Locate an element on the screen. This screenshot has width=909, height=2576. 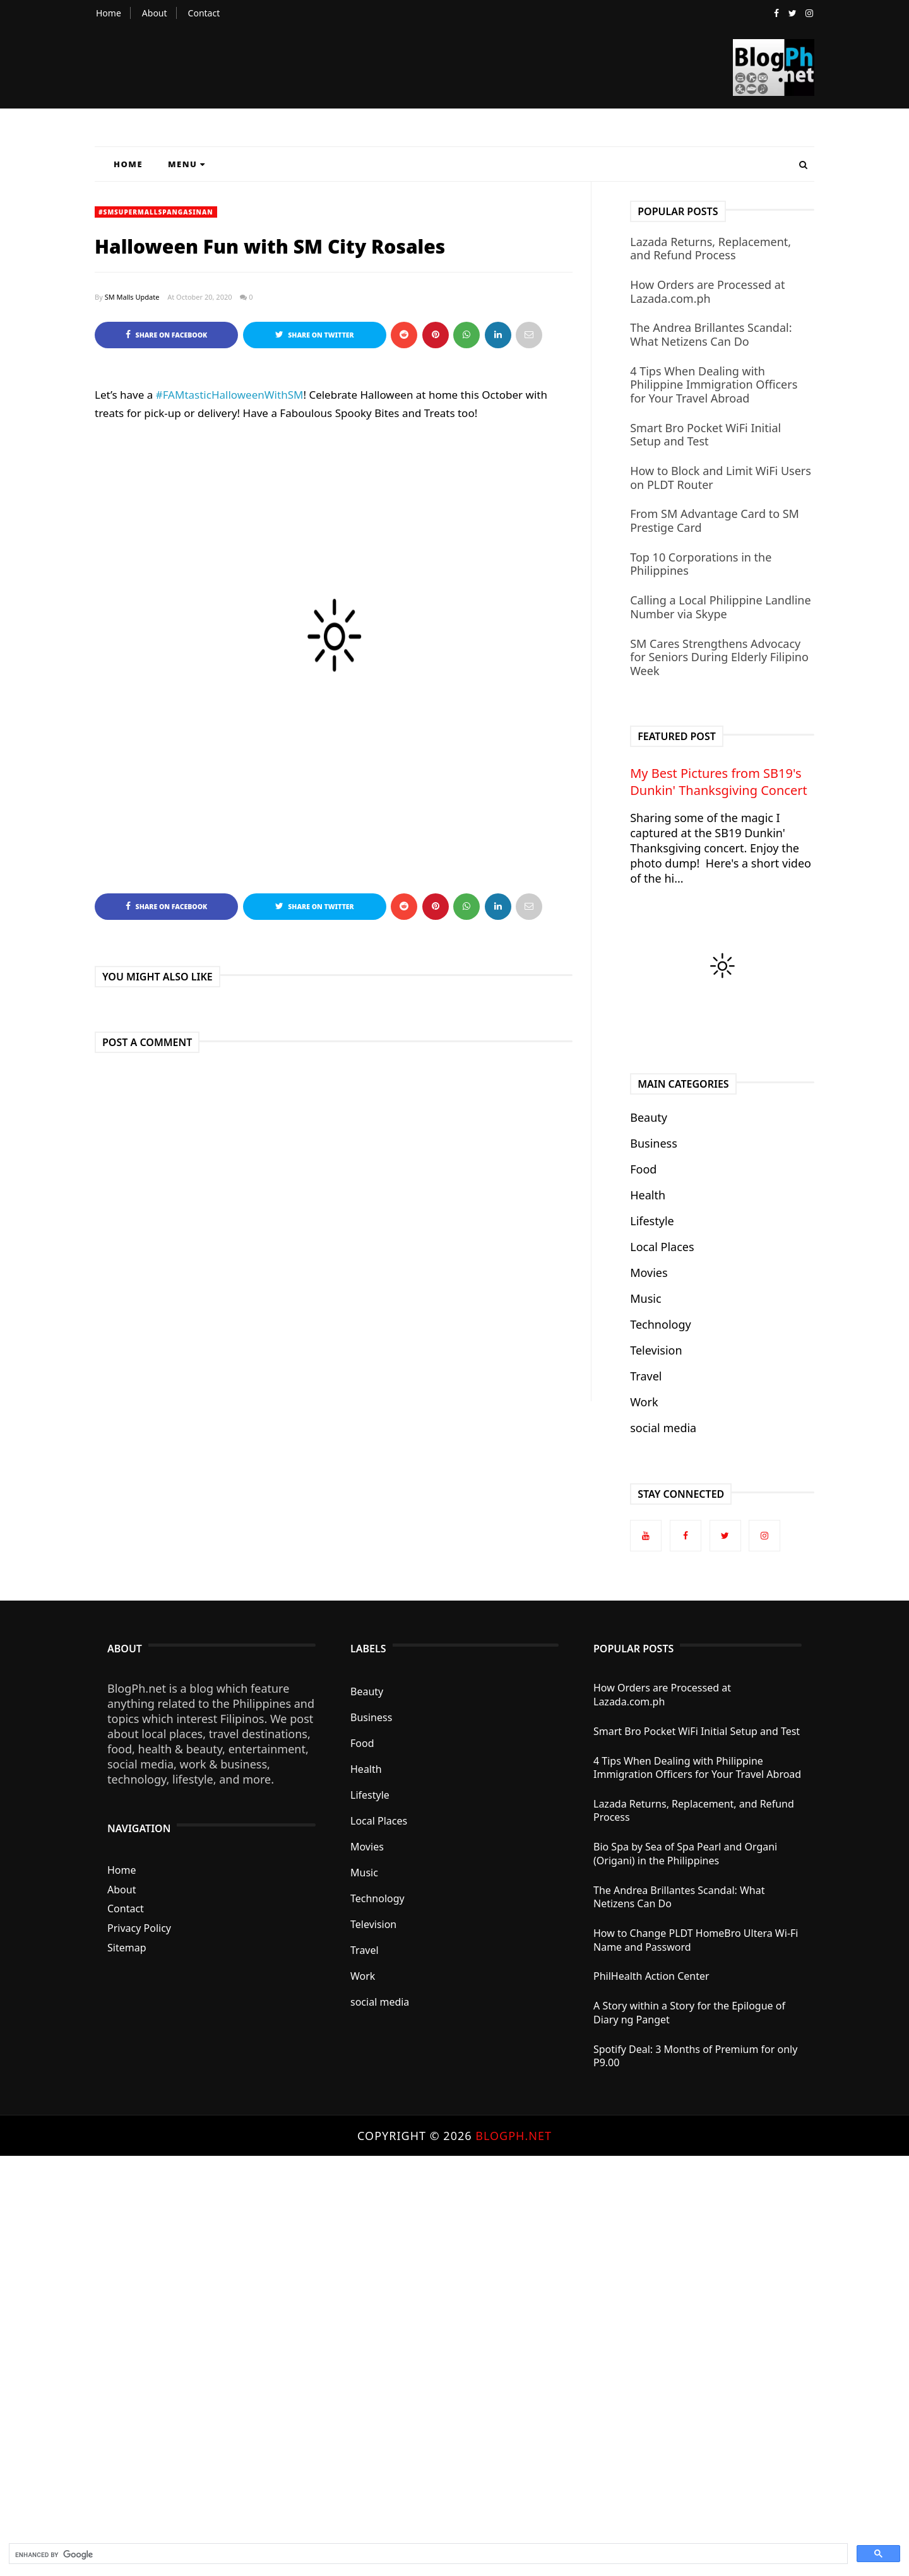
Beauty is located at coordinates (648, 1117).